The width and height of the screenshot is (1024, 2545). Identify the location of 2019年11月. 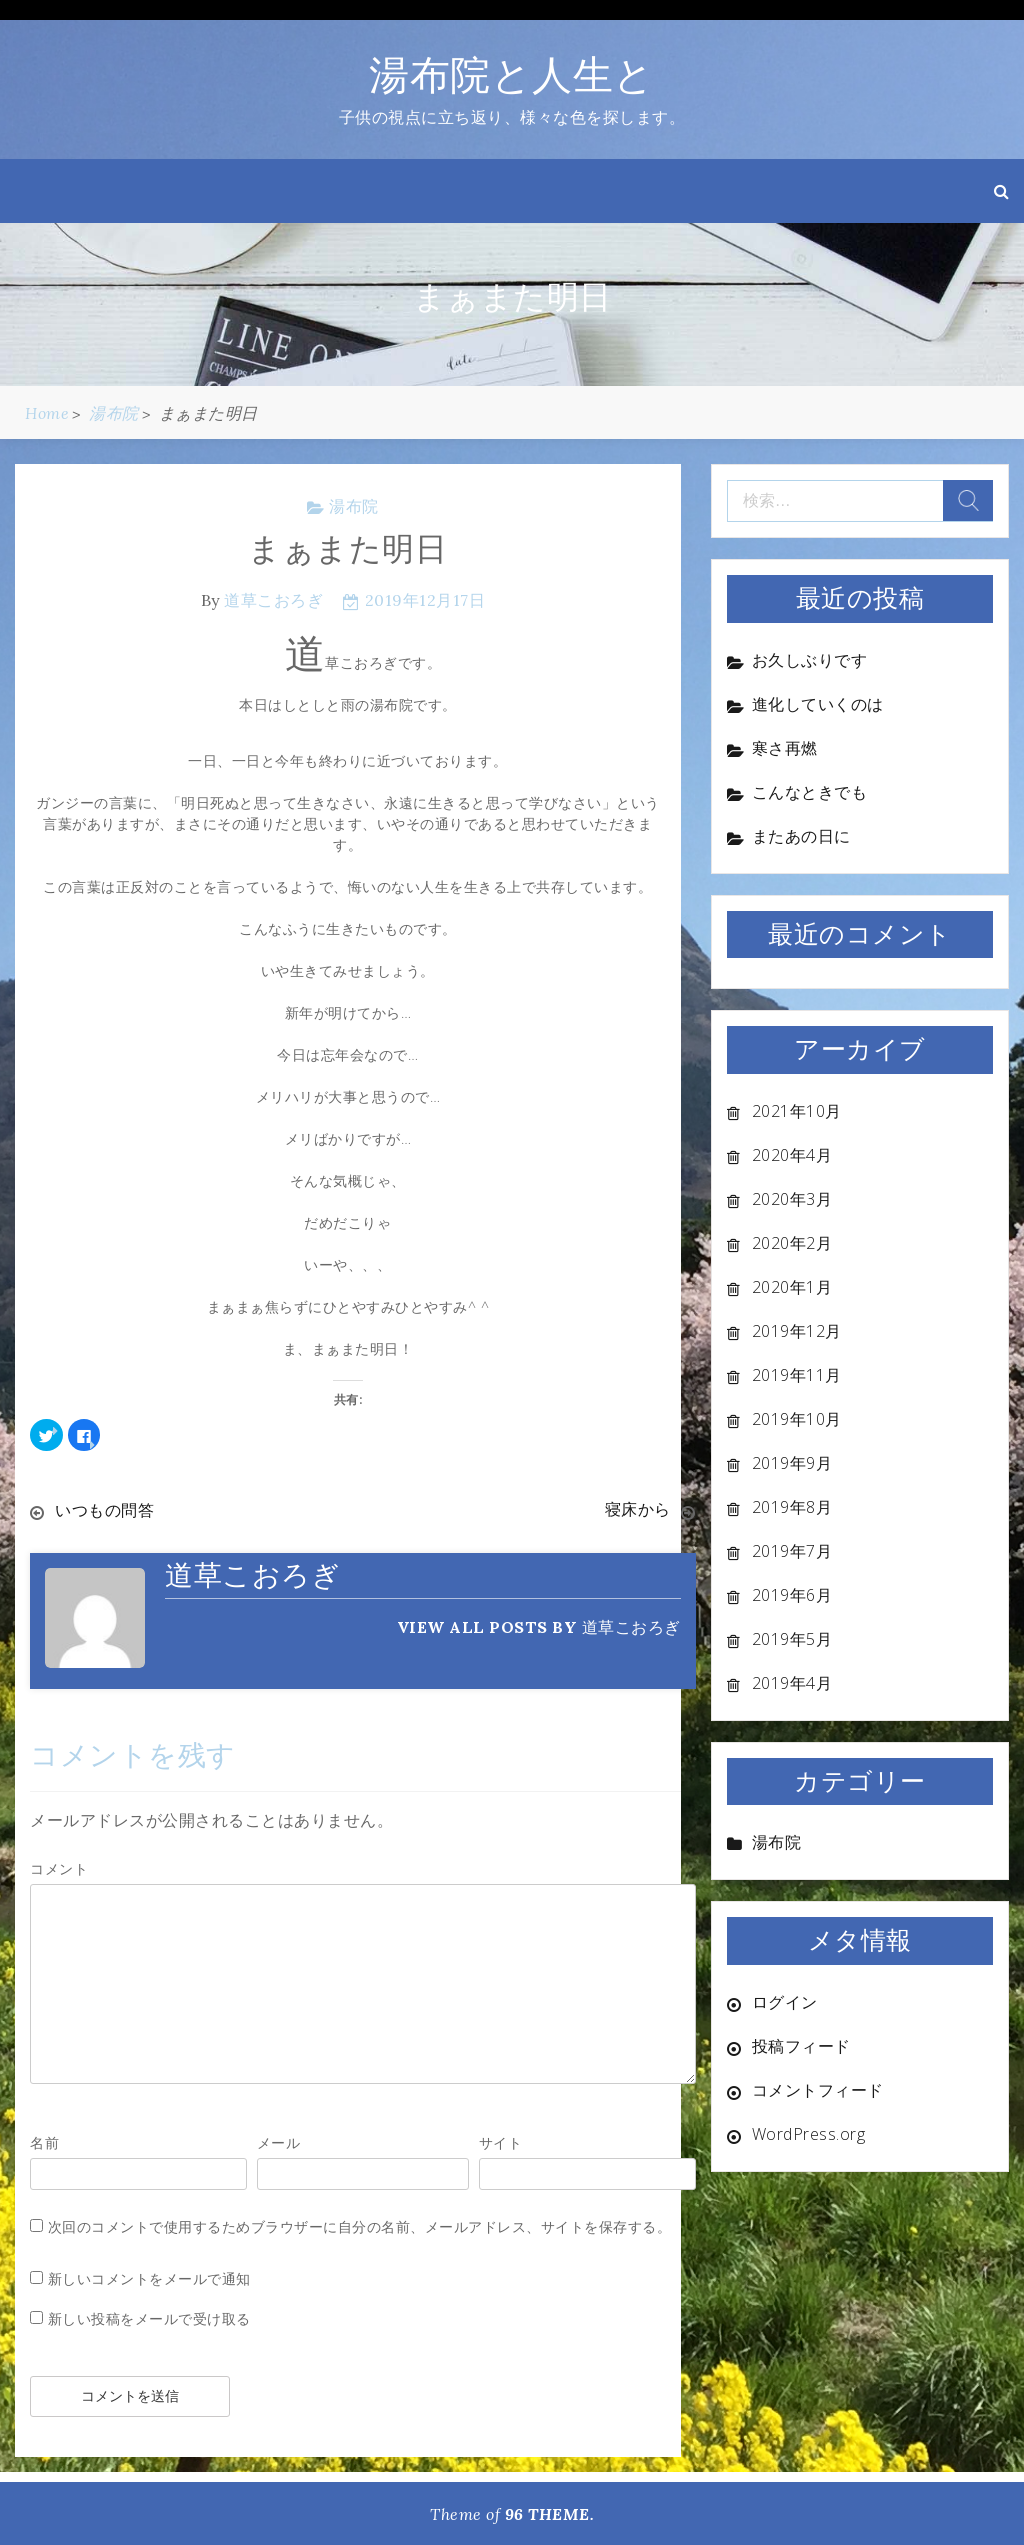
(797, 1375).